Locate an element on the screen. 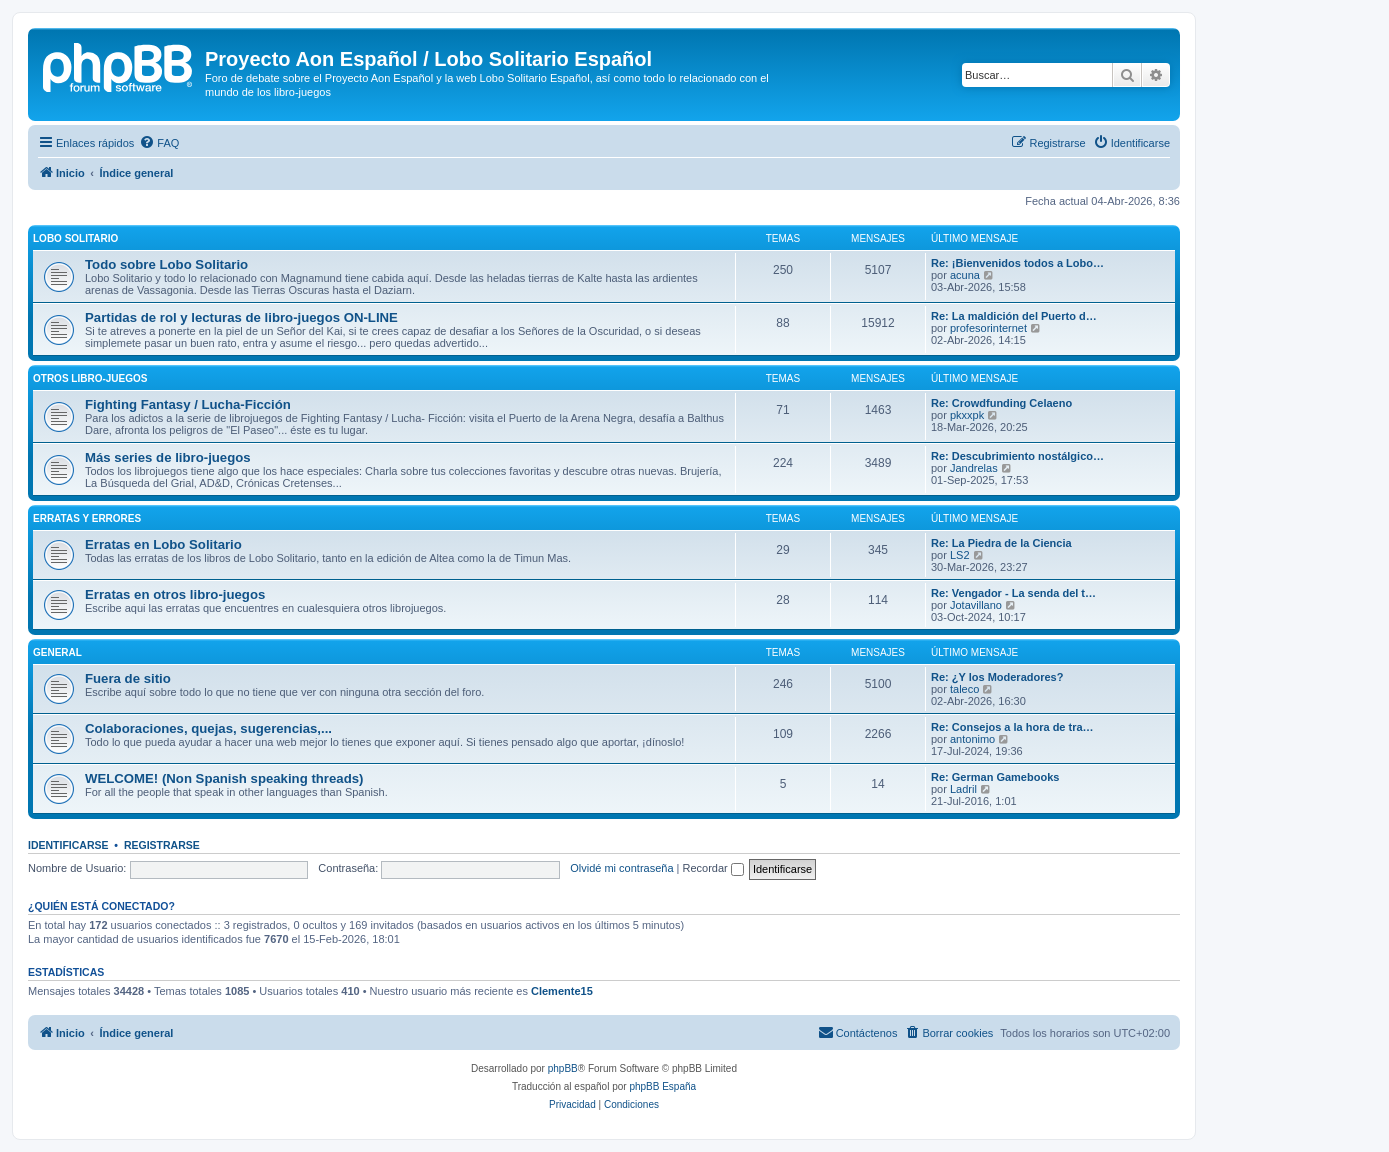 This screenshot has height=1152, width=1389. Re: ¡Bienvenidos todos a Lobo… is located at coordinates (1017, 263).